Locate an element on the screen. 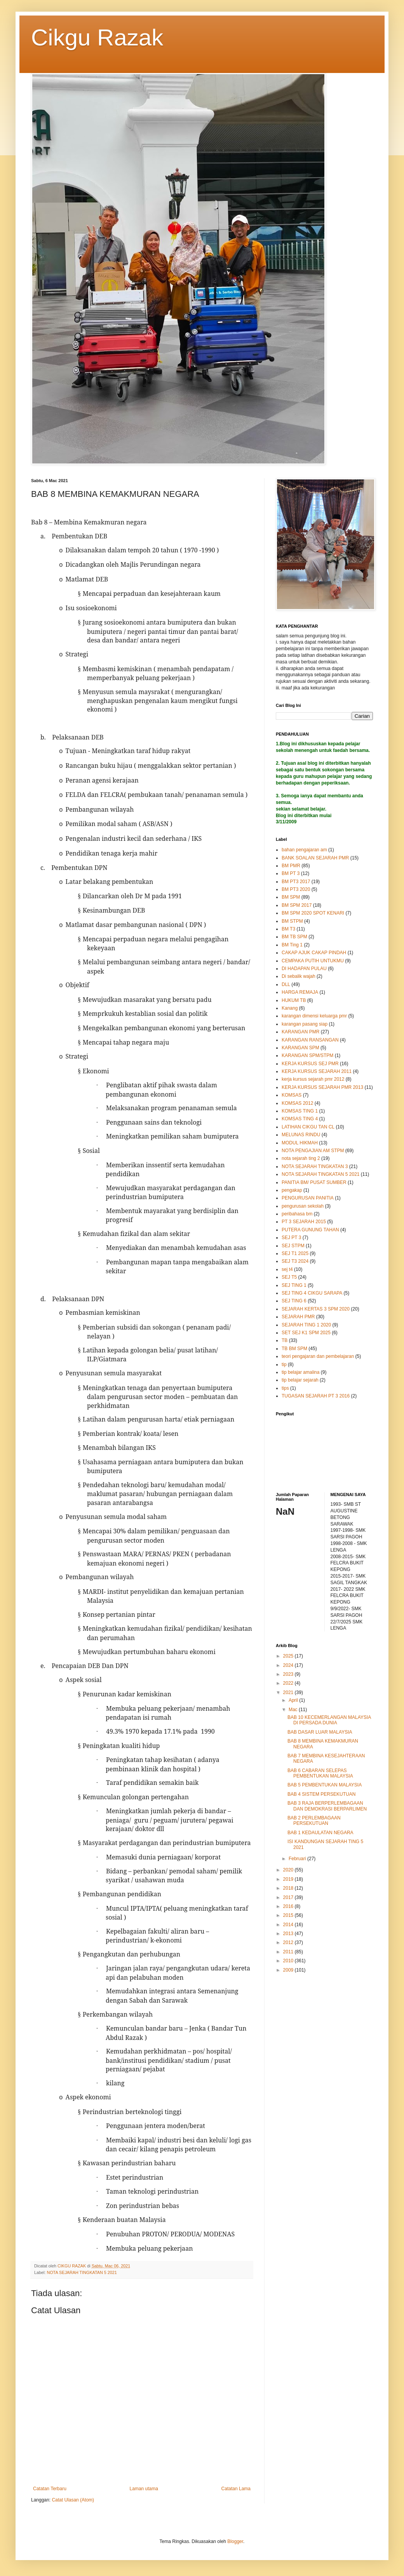  HARGA REMAJA is located at coordinates (300, 992).